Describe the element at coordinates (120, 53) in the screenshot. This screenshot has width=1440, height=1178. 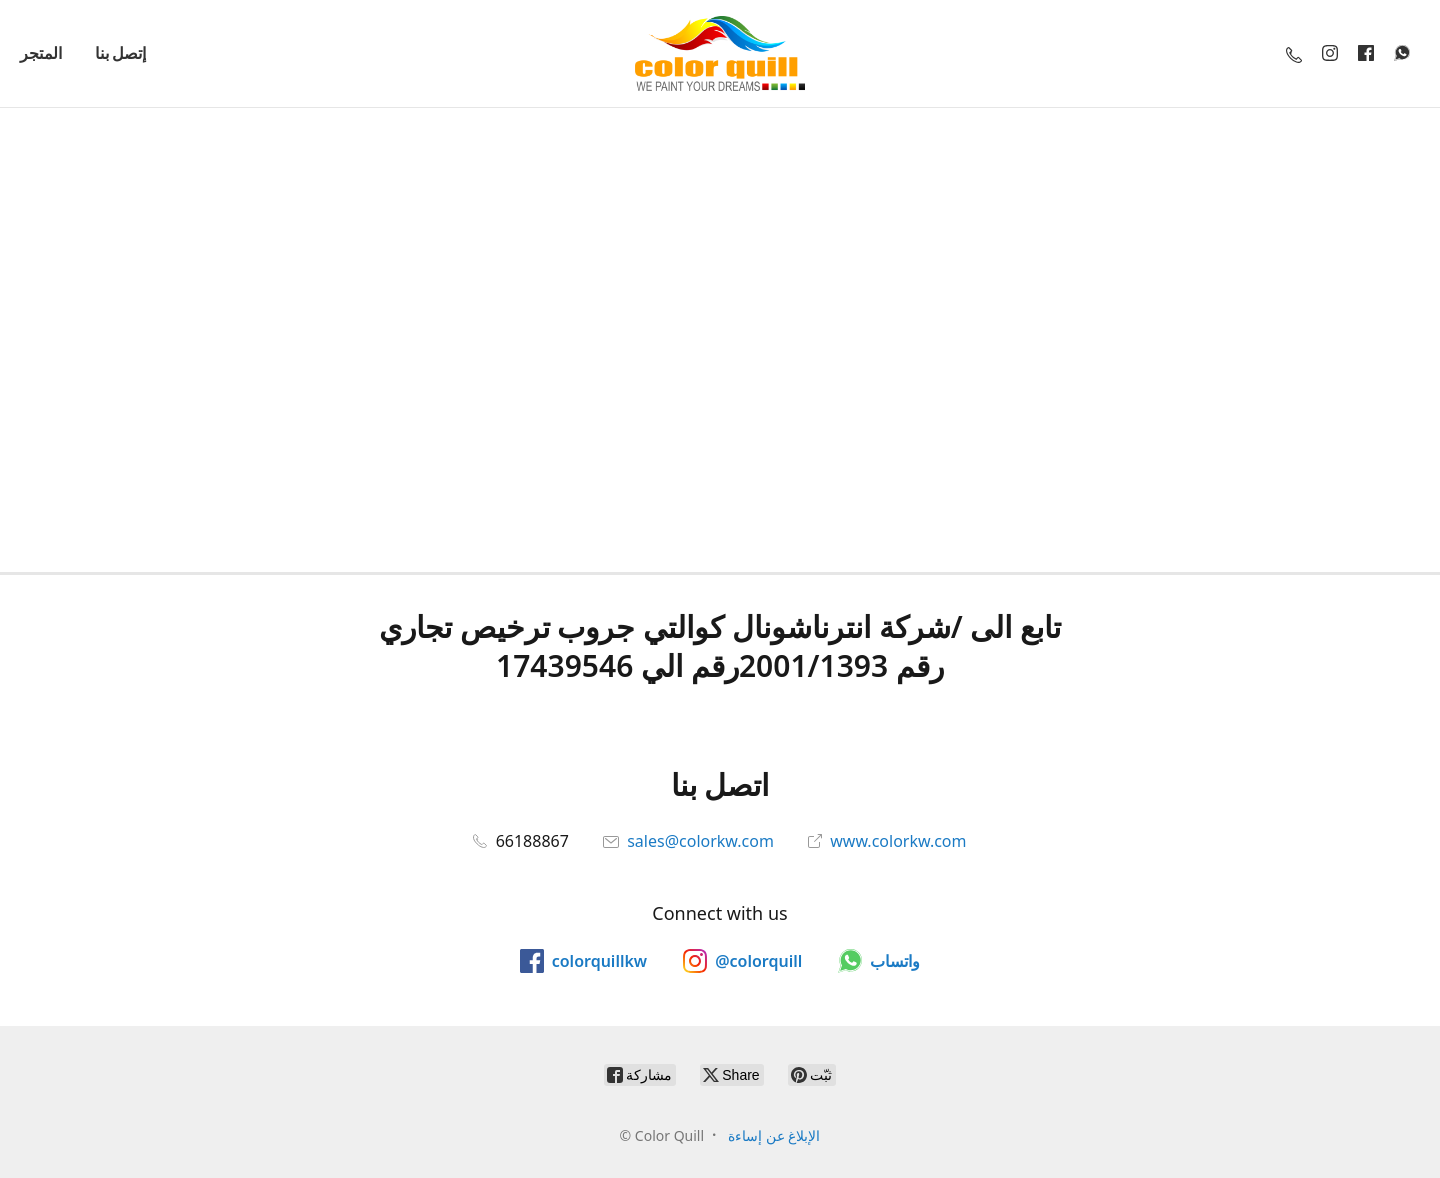
I see `إتصل بنا` at that location.